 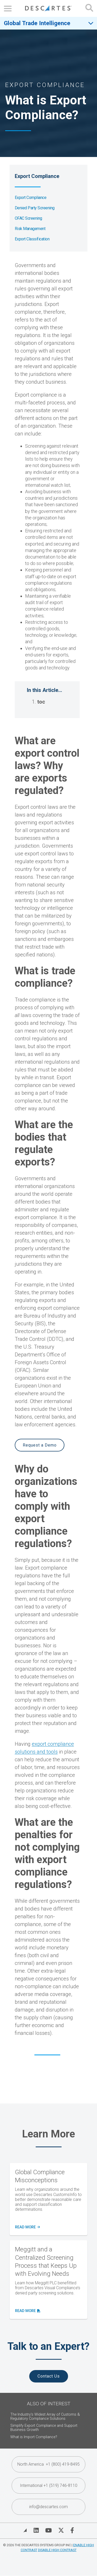 I want to click on info@descartes.com, so click(x=48, y=2506).